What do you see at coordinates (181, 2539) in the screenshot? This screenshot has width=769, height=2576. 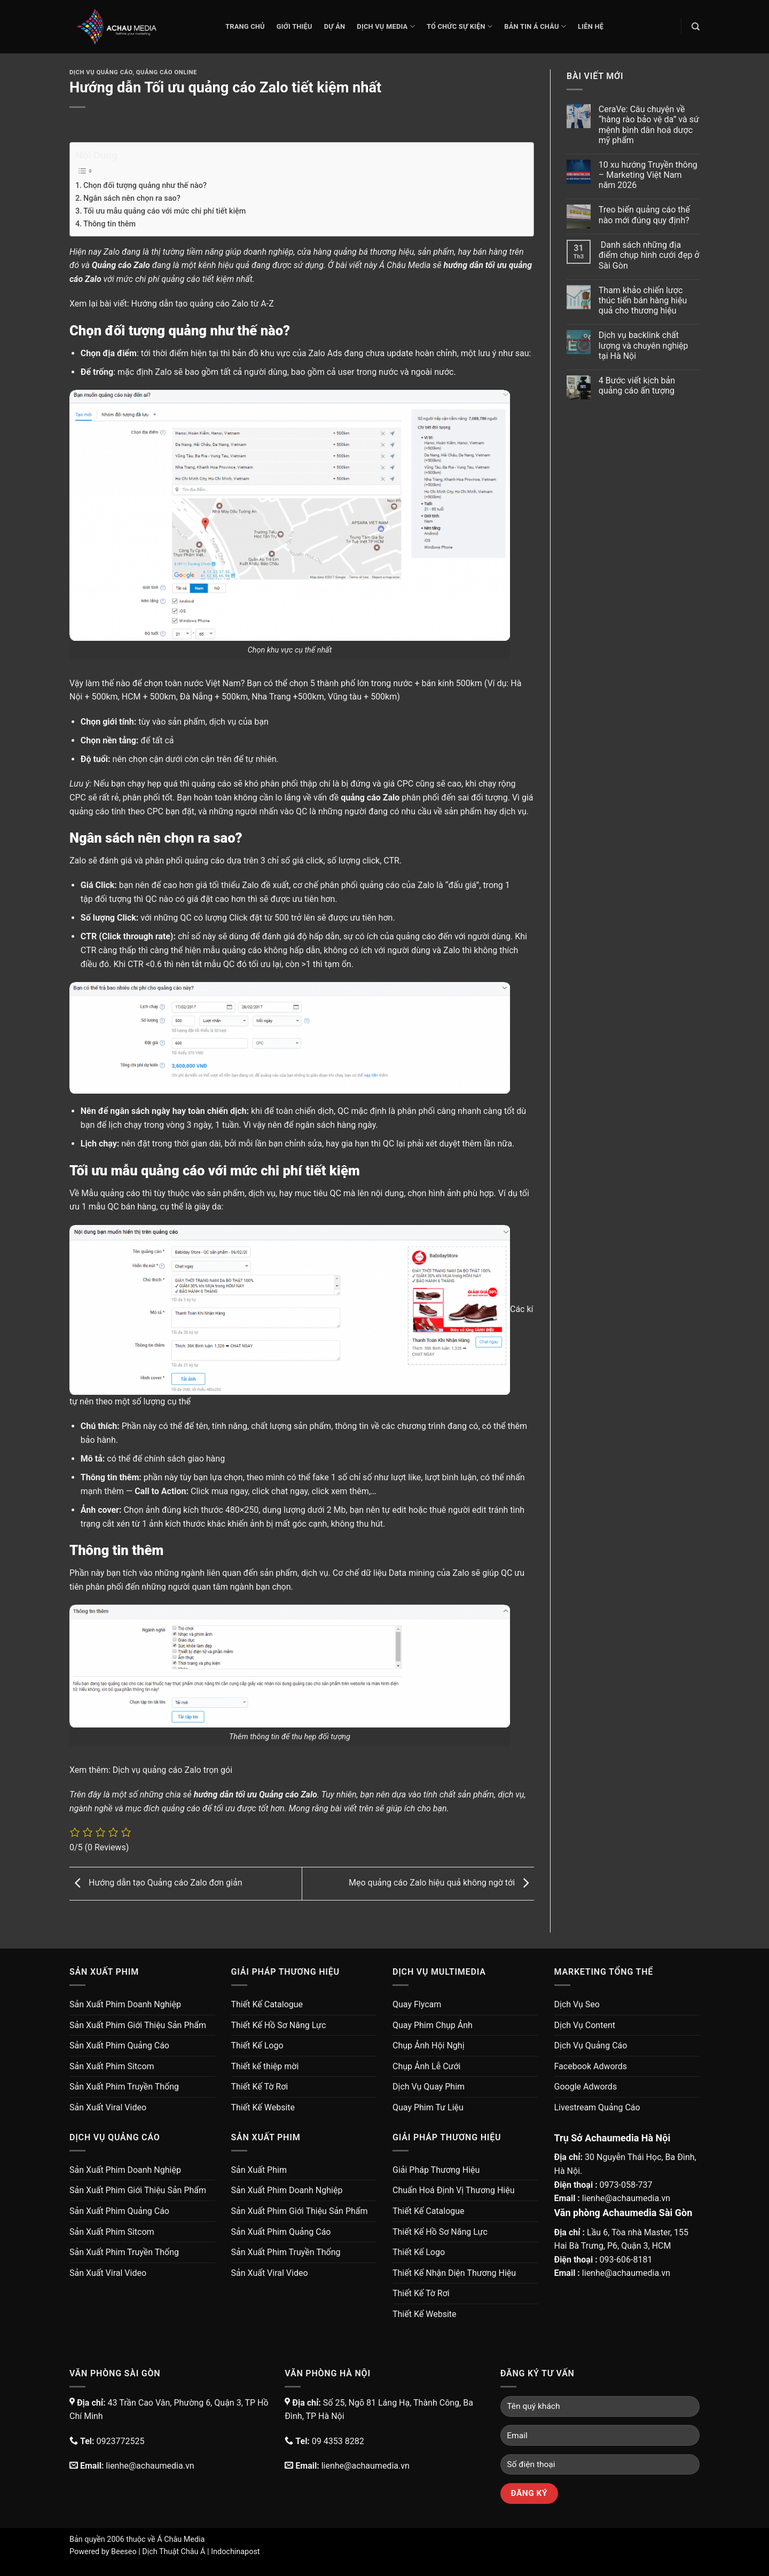 I see `Á Châu Media` at bounding box center [181, 2539].